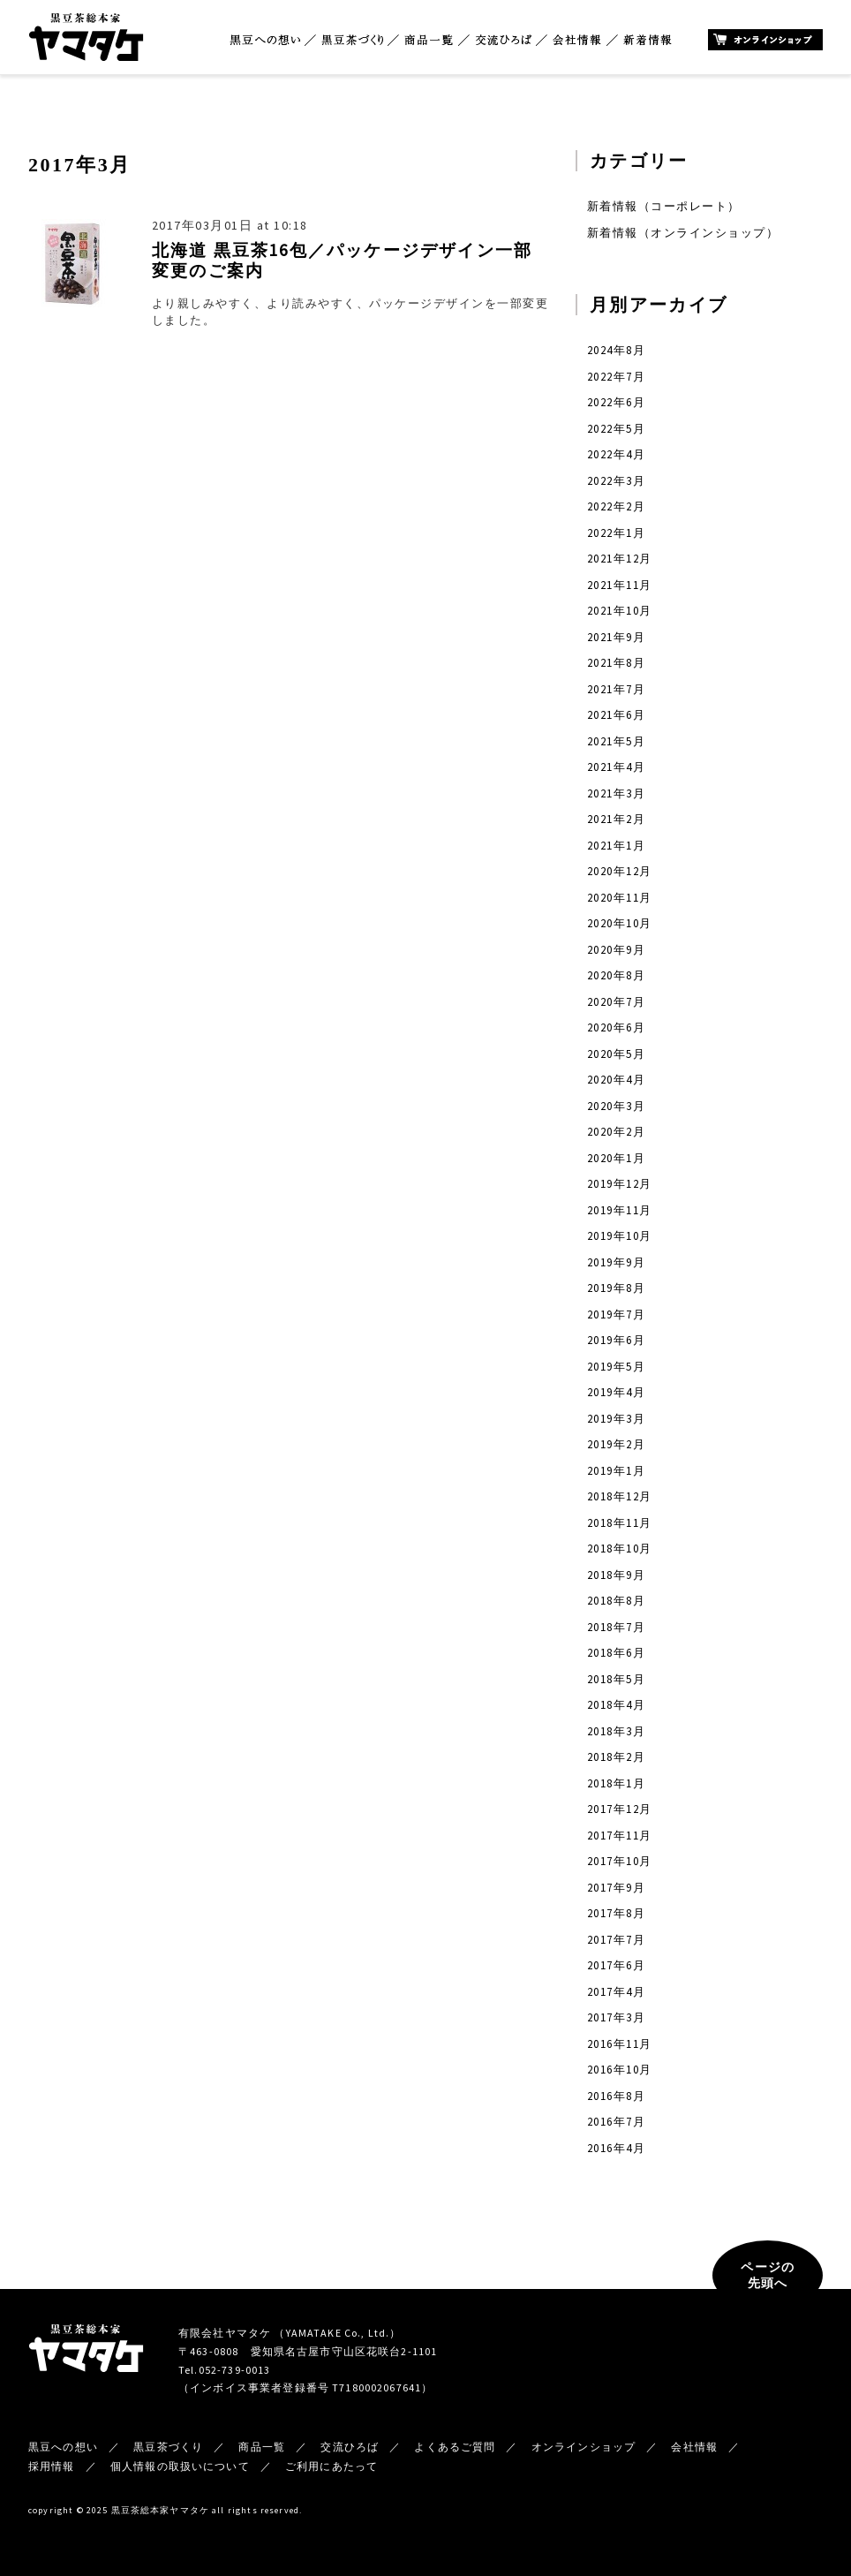  Describe the element at coordinates (616, 1314) in the screenshot. I see `2019年7月` at that location.